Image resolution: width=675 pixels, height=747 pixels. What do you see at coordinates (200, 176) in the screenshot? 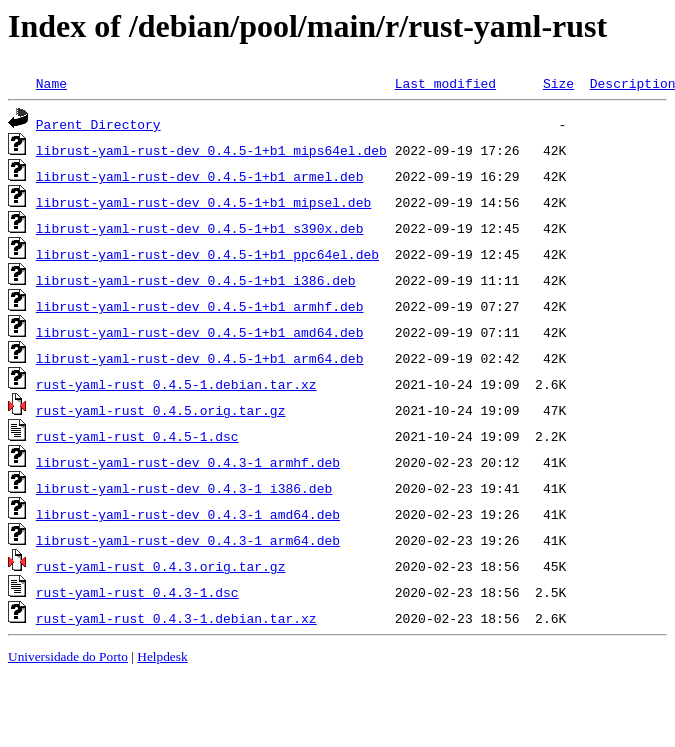
I see `librust-yaml-rust-dev_0.4.5-1+b1_armel.deb` at bounding box center [200, 176].